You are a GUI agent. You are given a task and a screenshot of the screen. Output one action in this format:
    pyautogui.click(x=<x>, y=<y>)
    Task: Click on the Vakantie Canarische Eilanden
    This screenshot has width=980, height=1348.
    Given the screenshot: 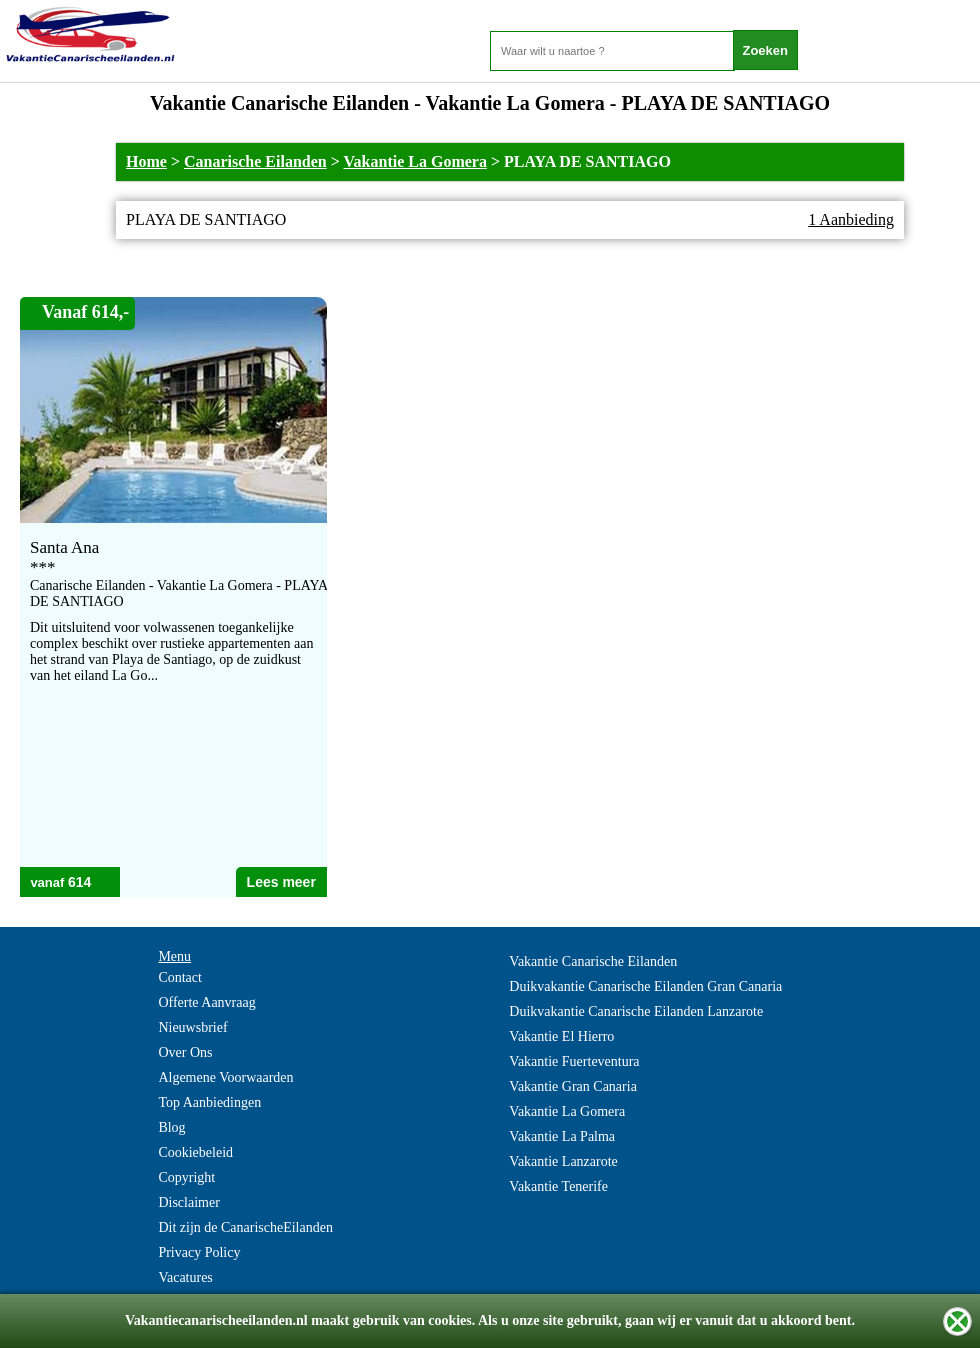 What is the action you would take?
    pyautogui.click(x=593, y=961)
    